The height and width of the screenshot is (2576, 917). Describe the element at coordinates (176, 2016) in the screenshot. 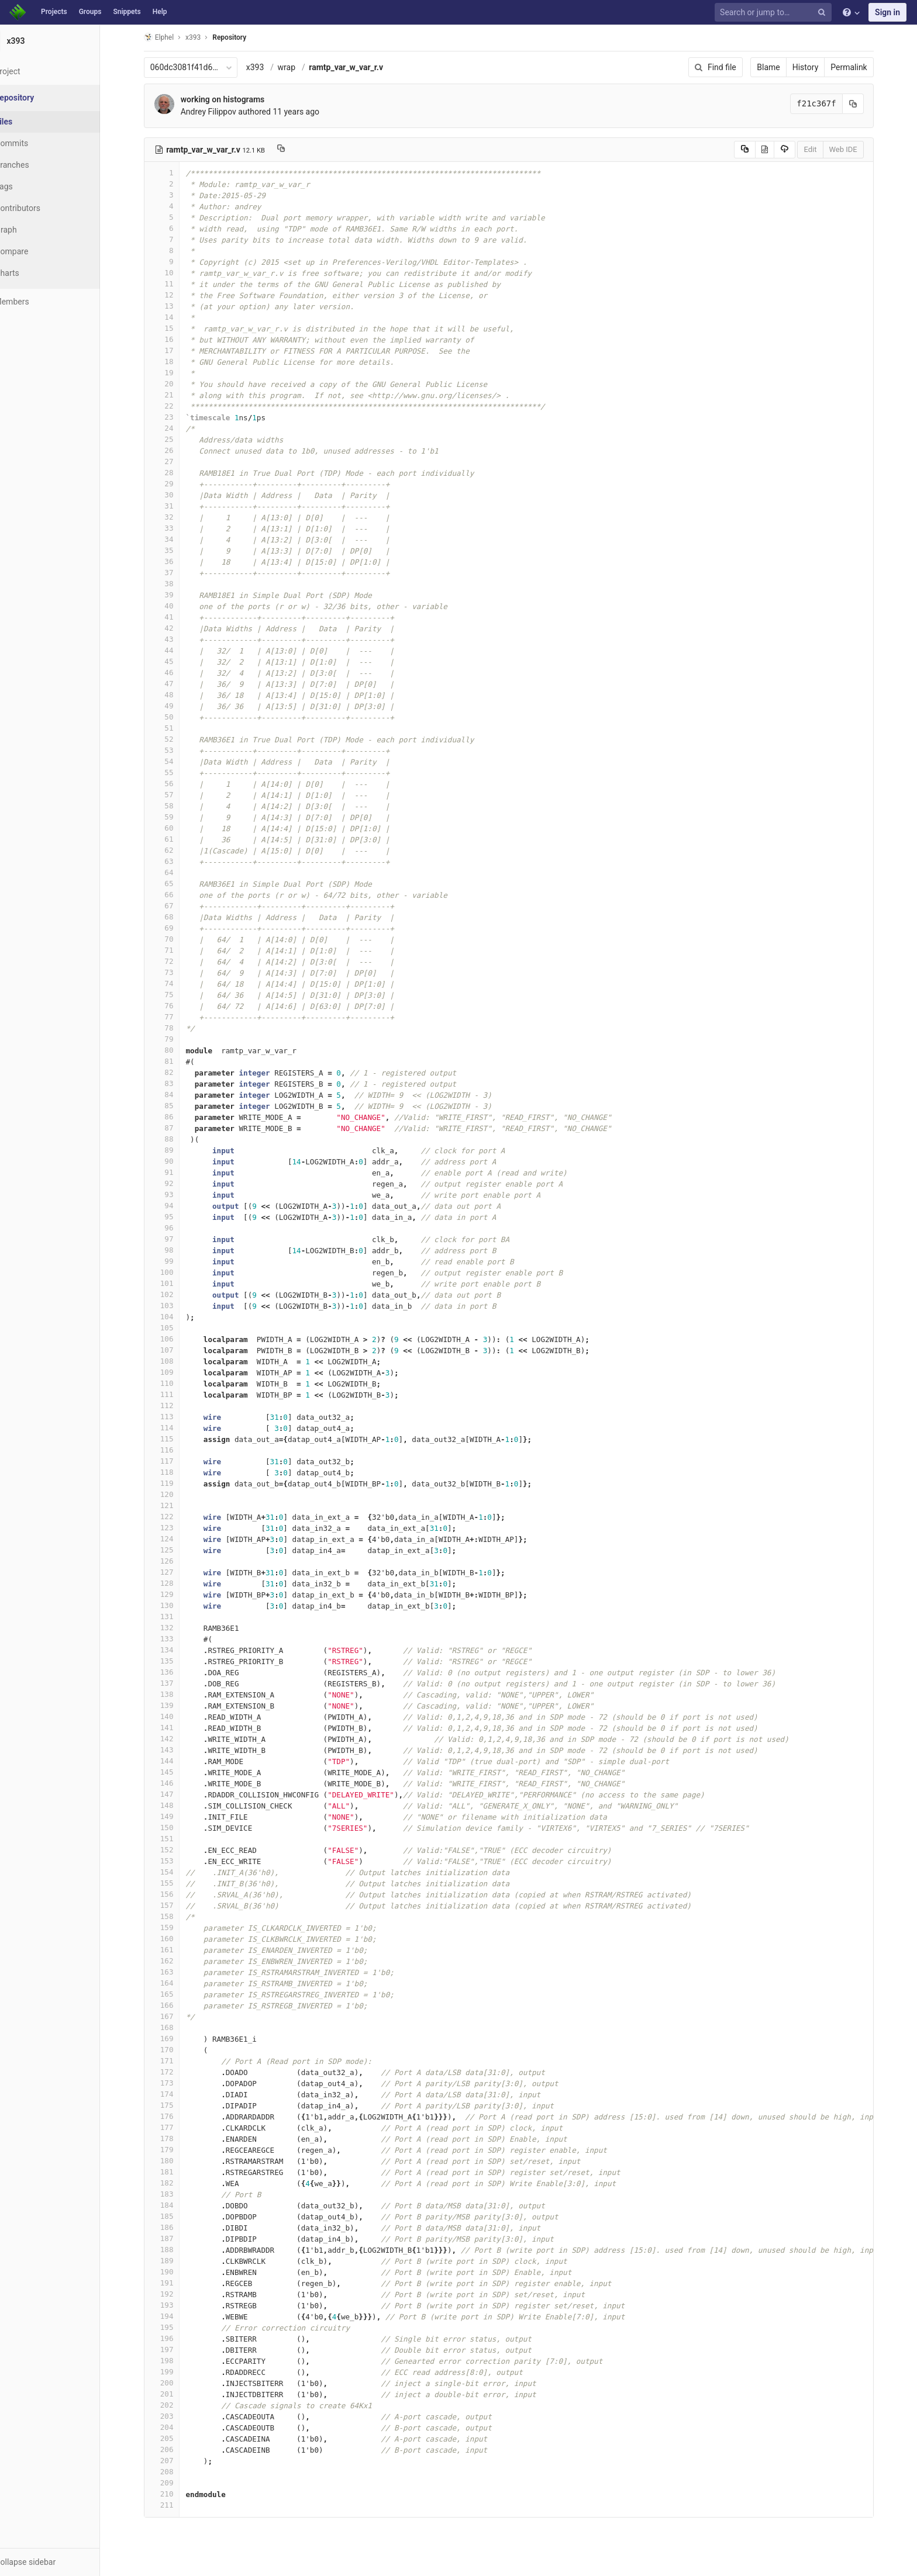

I see `167` at that location.